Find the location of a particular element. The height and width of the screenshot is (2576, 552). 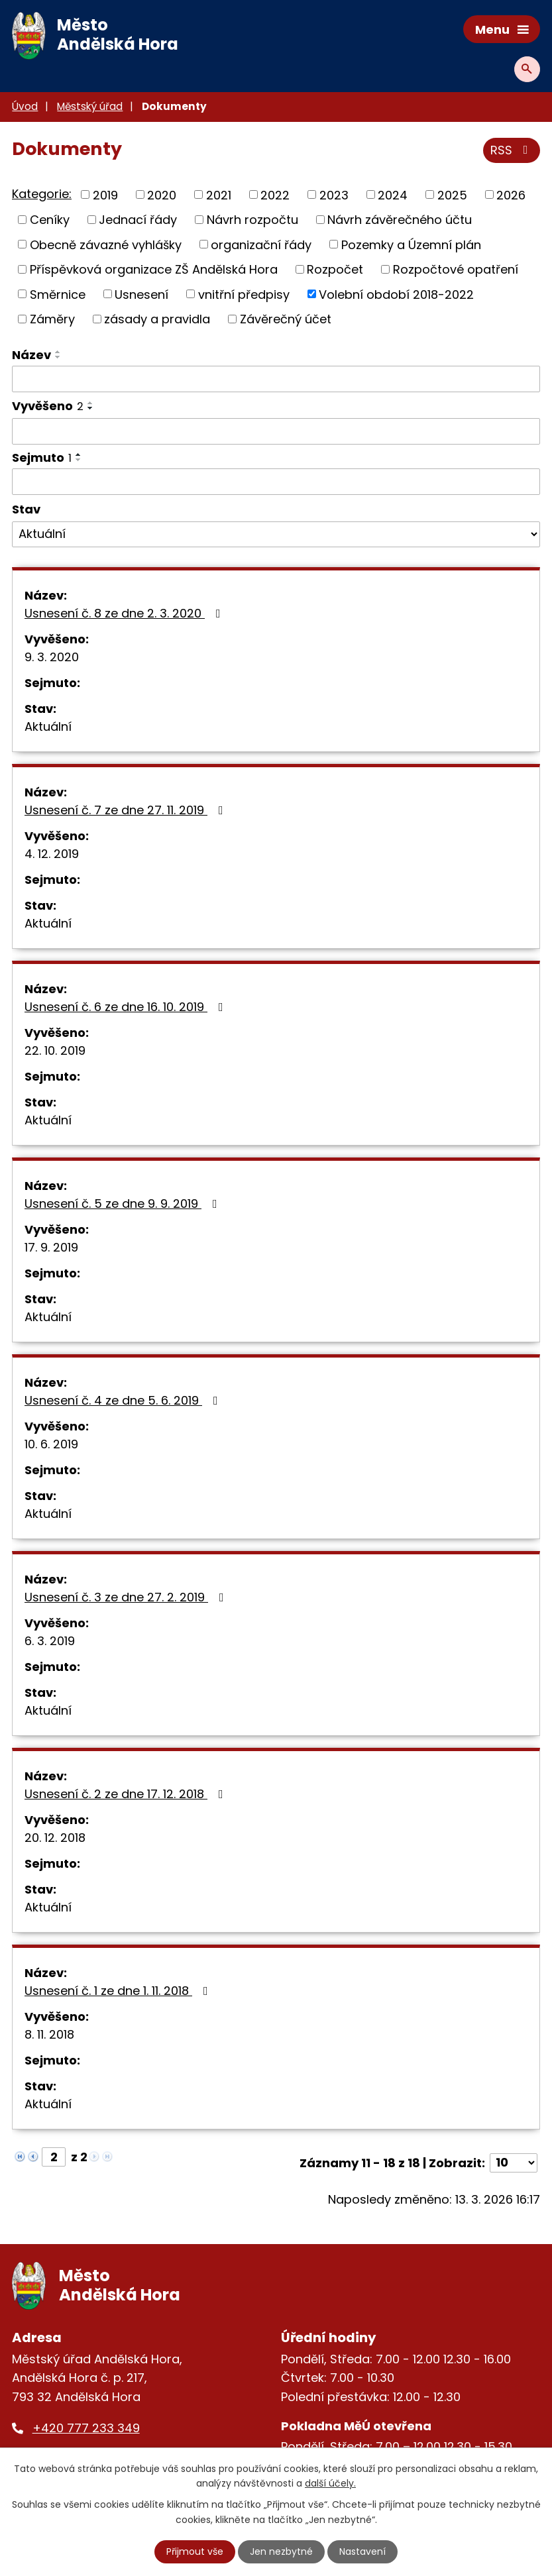

Volební období 2018-2022 is located at coordinates (396, 294).